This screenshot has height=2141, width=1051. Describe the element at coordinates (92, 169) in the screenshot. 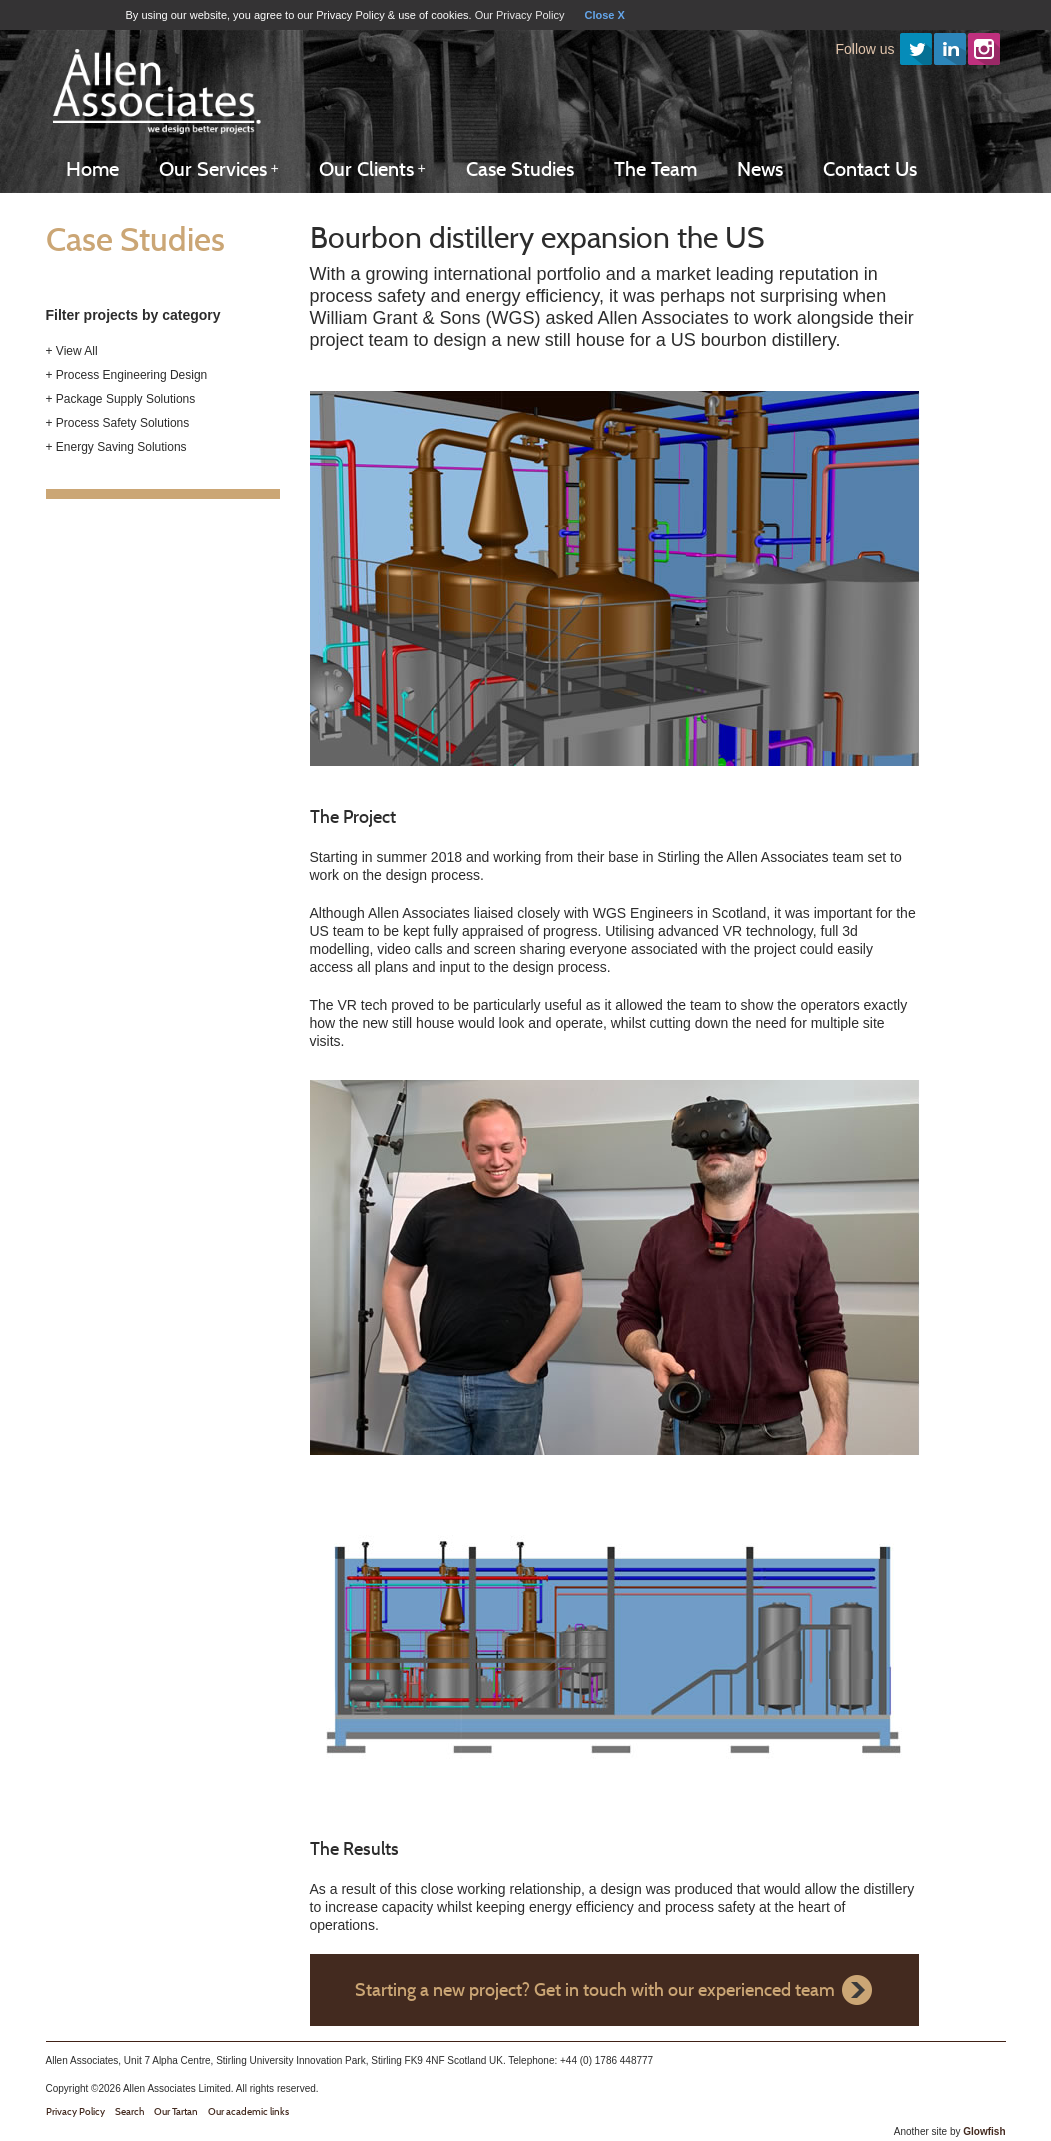

I see `Home` at that location.